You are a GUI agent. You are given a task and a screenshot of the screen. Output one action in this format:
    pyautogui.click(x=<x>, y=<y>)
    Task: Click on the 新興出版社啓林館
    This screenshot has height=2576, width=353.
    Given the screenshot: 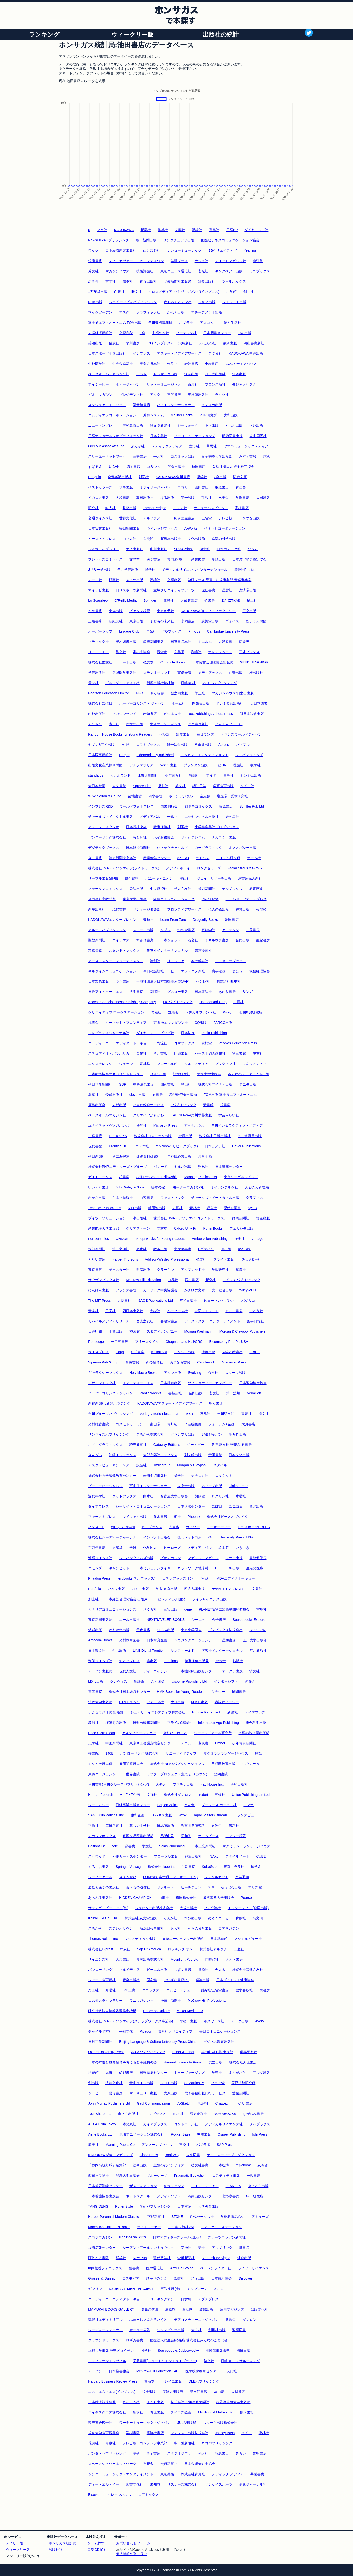 What is the action you would take?
    pyautogui.click(x=160, y=683)
    